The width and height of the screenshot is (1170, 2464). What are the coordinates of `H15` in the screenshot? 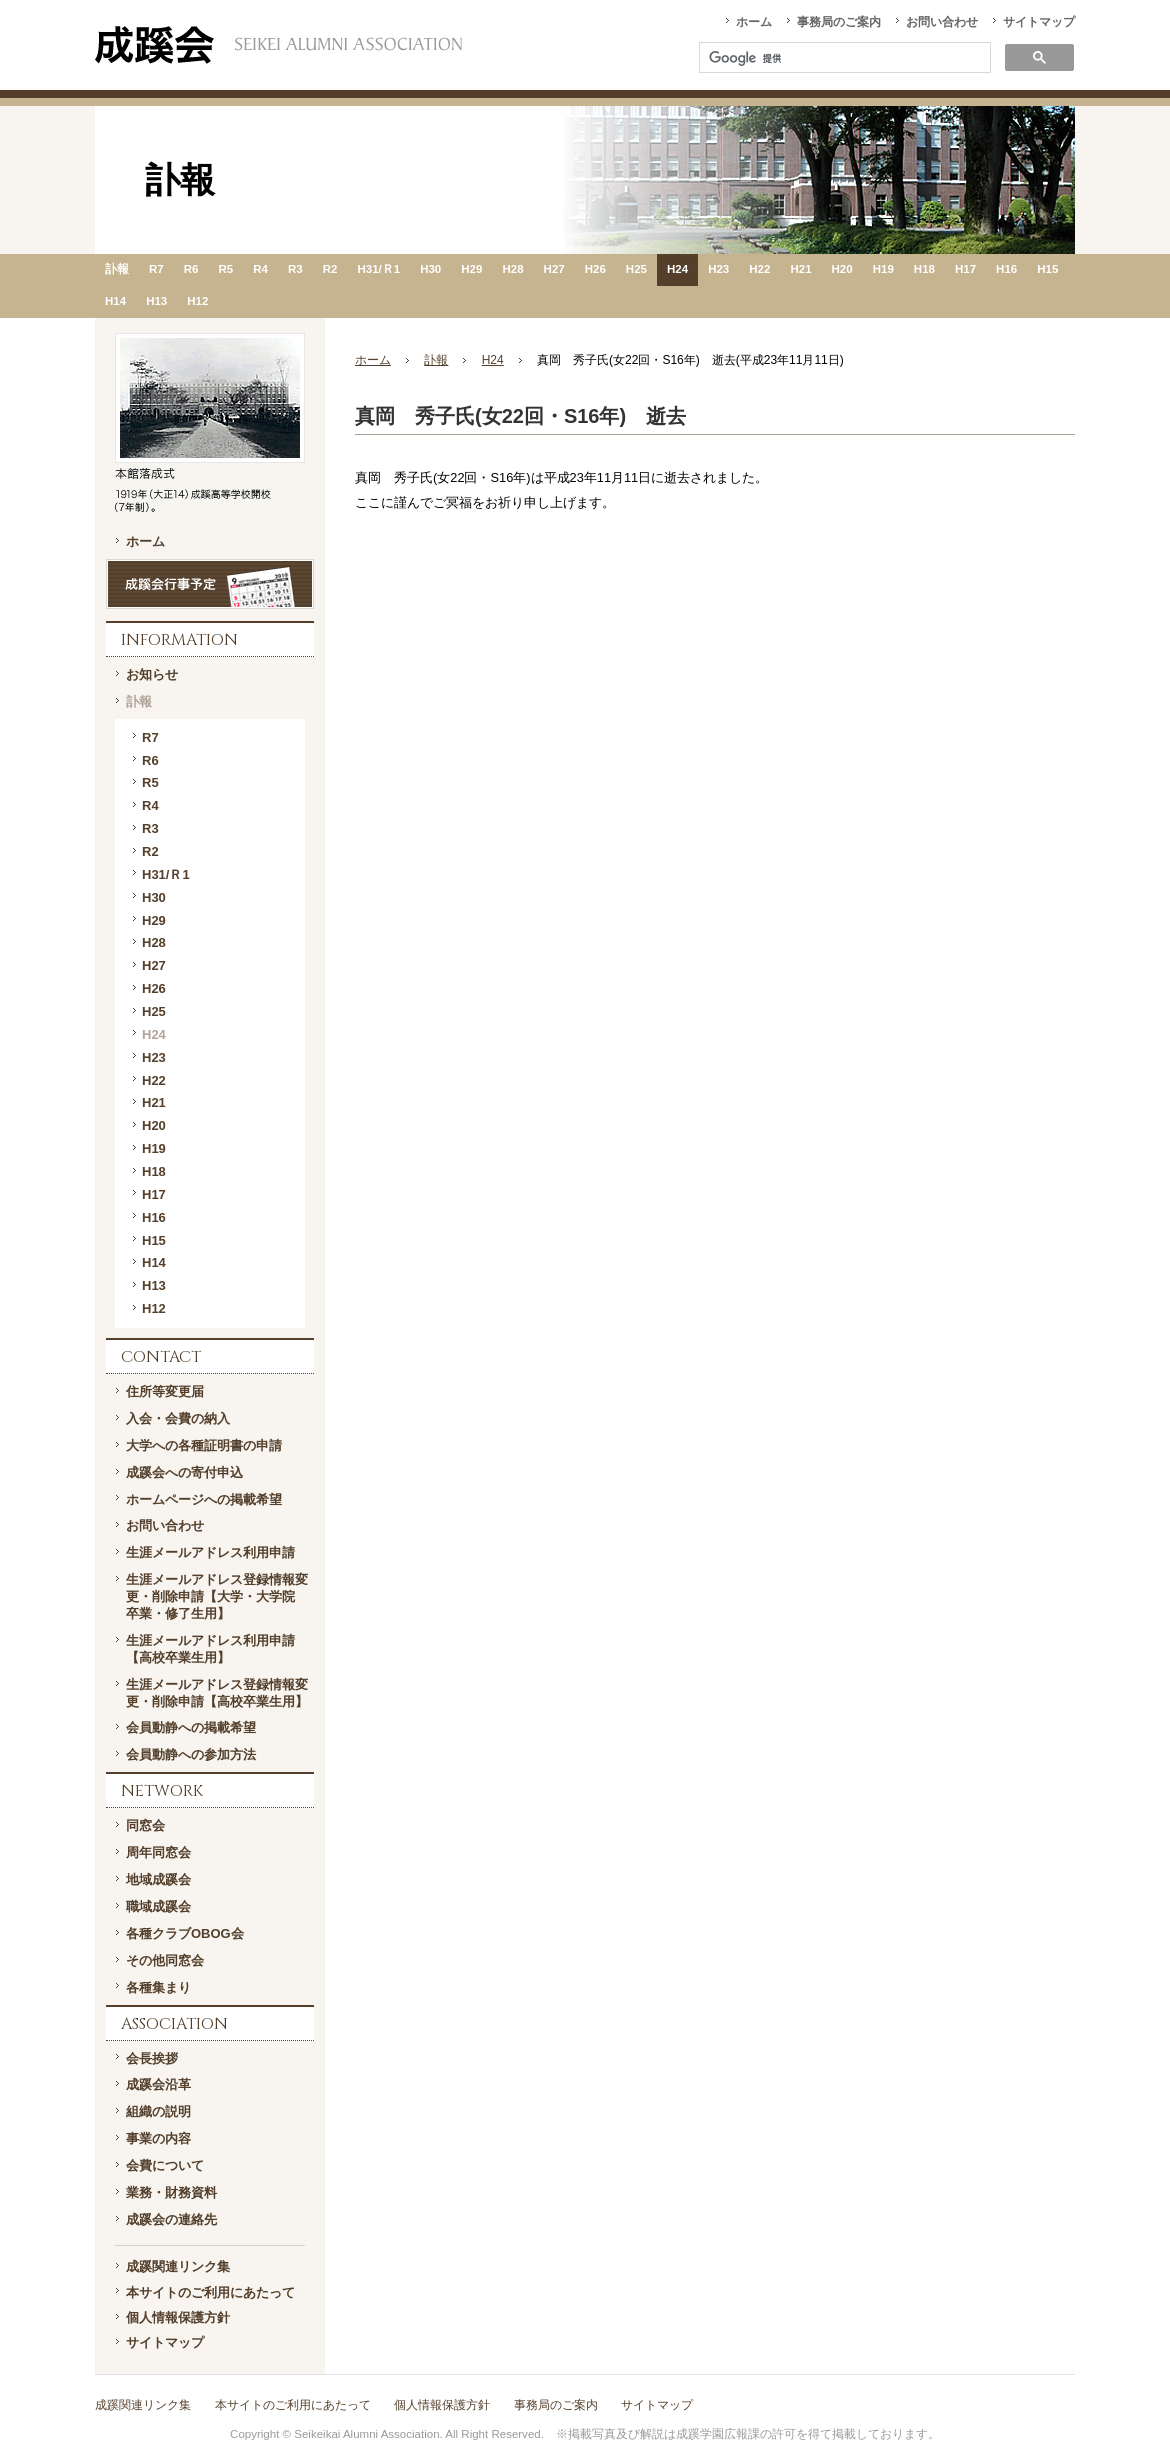 It's located at (1047, 269).